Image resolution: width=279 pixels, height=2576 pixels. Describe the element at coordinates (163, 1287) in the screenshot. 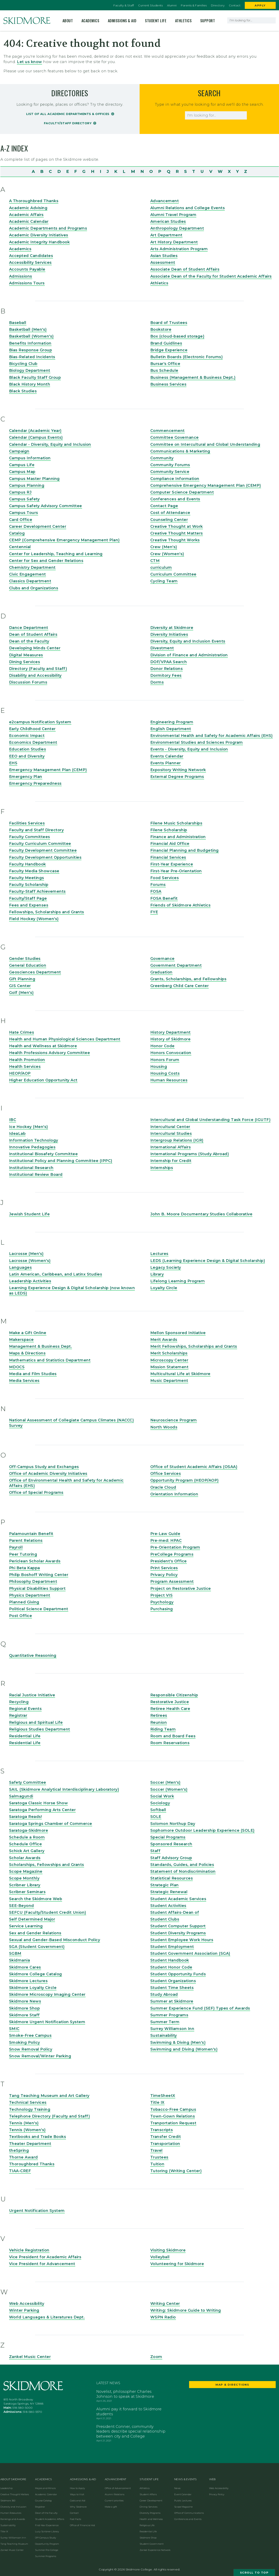

I see `Loyalty Circle` at that location.